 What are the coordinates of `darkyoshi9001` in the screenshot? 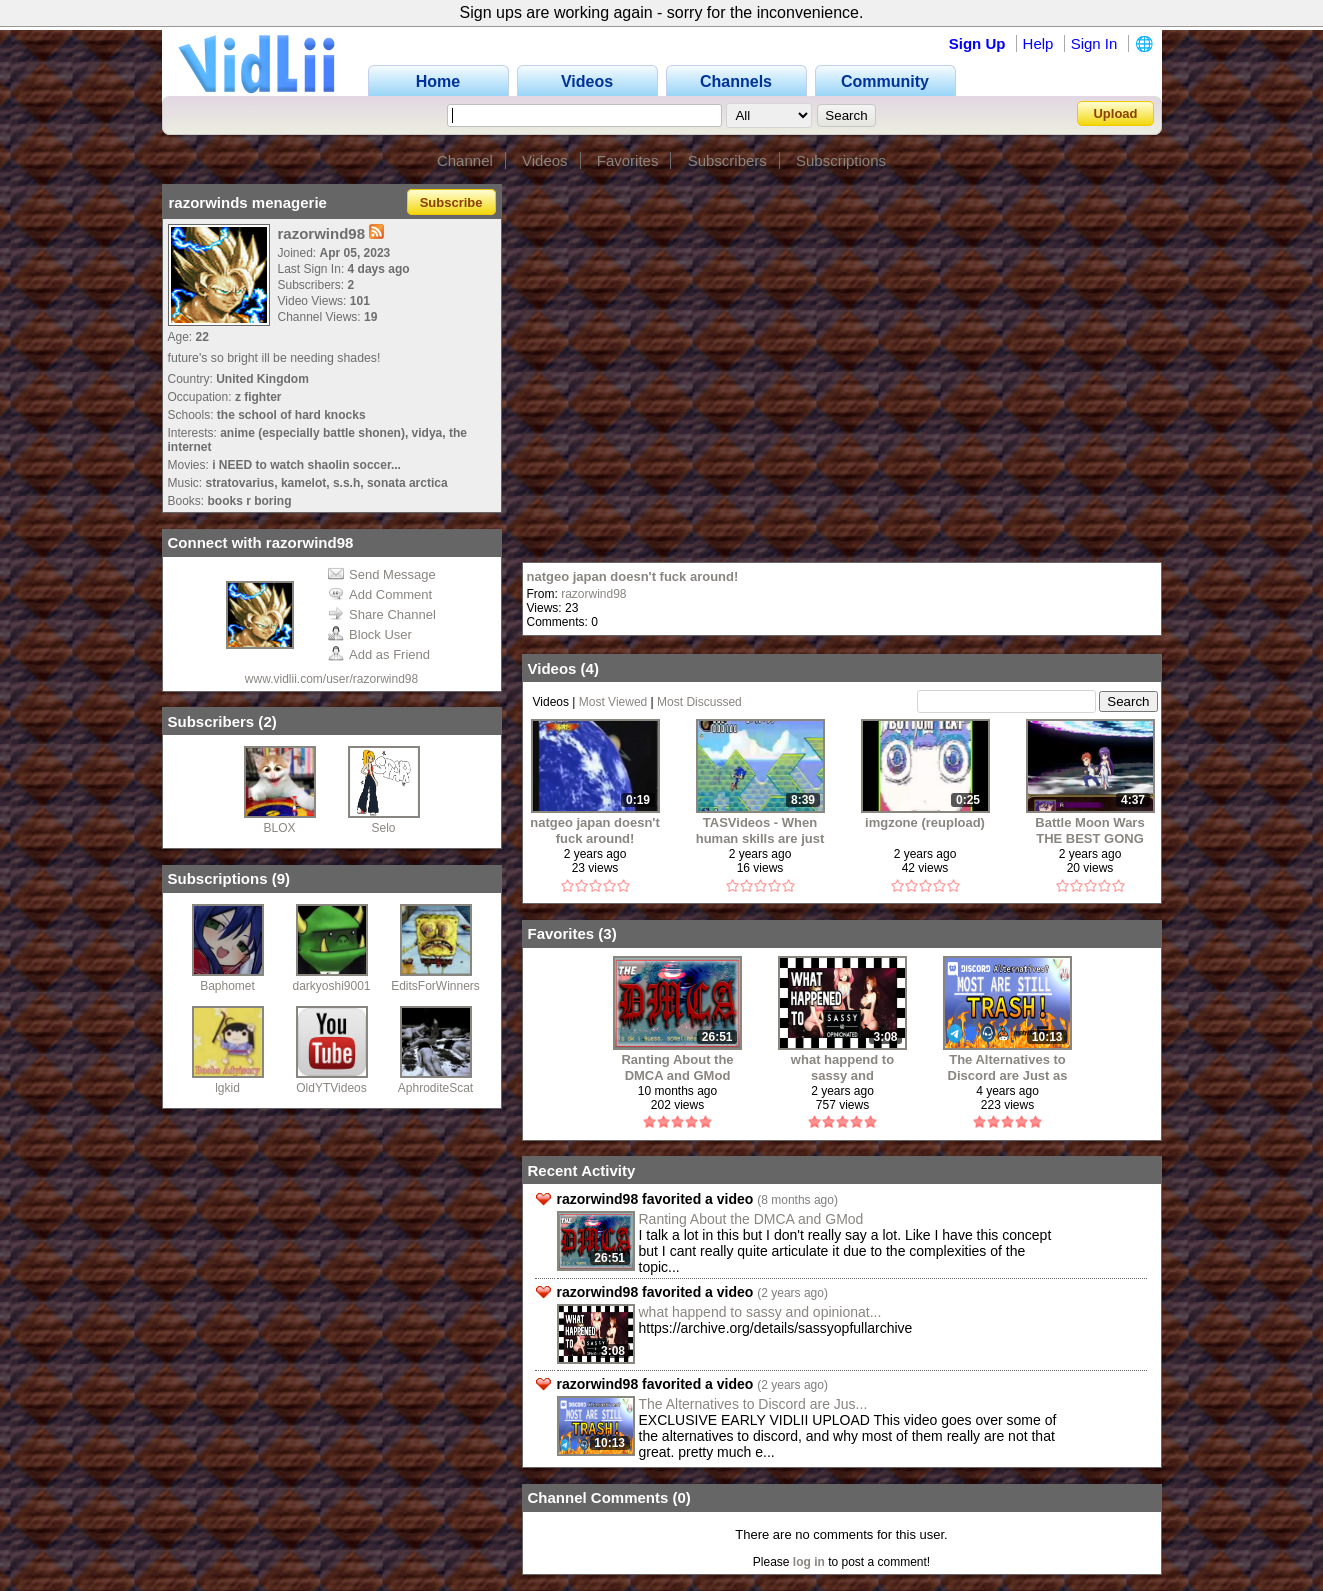 It's located at (331, 986).